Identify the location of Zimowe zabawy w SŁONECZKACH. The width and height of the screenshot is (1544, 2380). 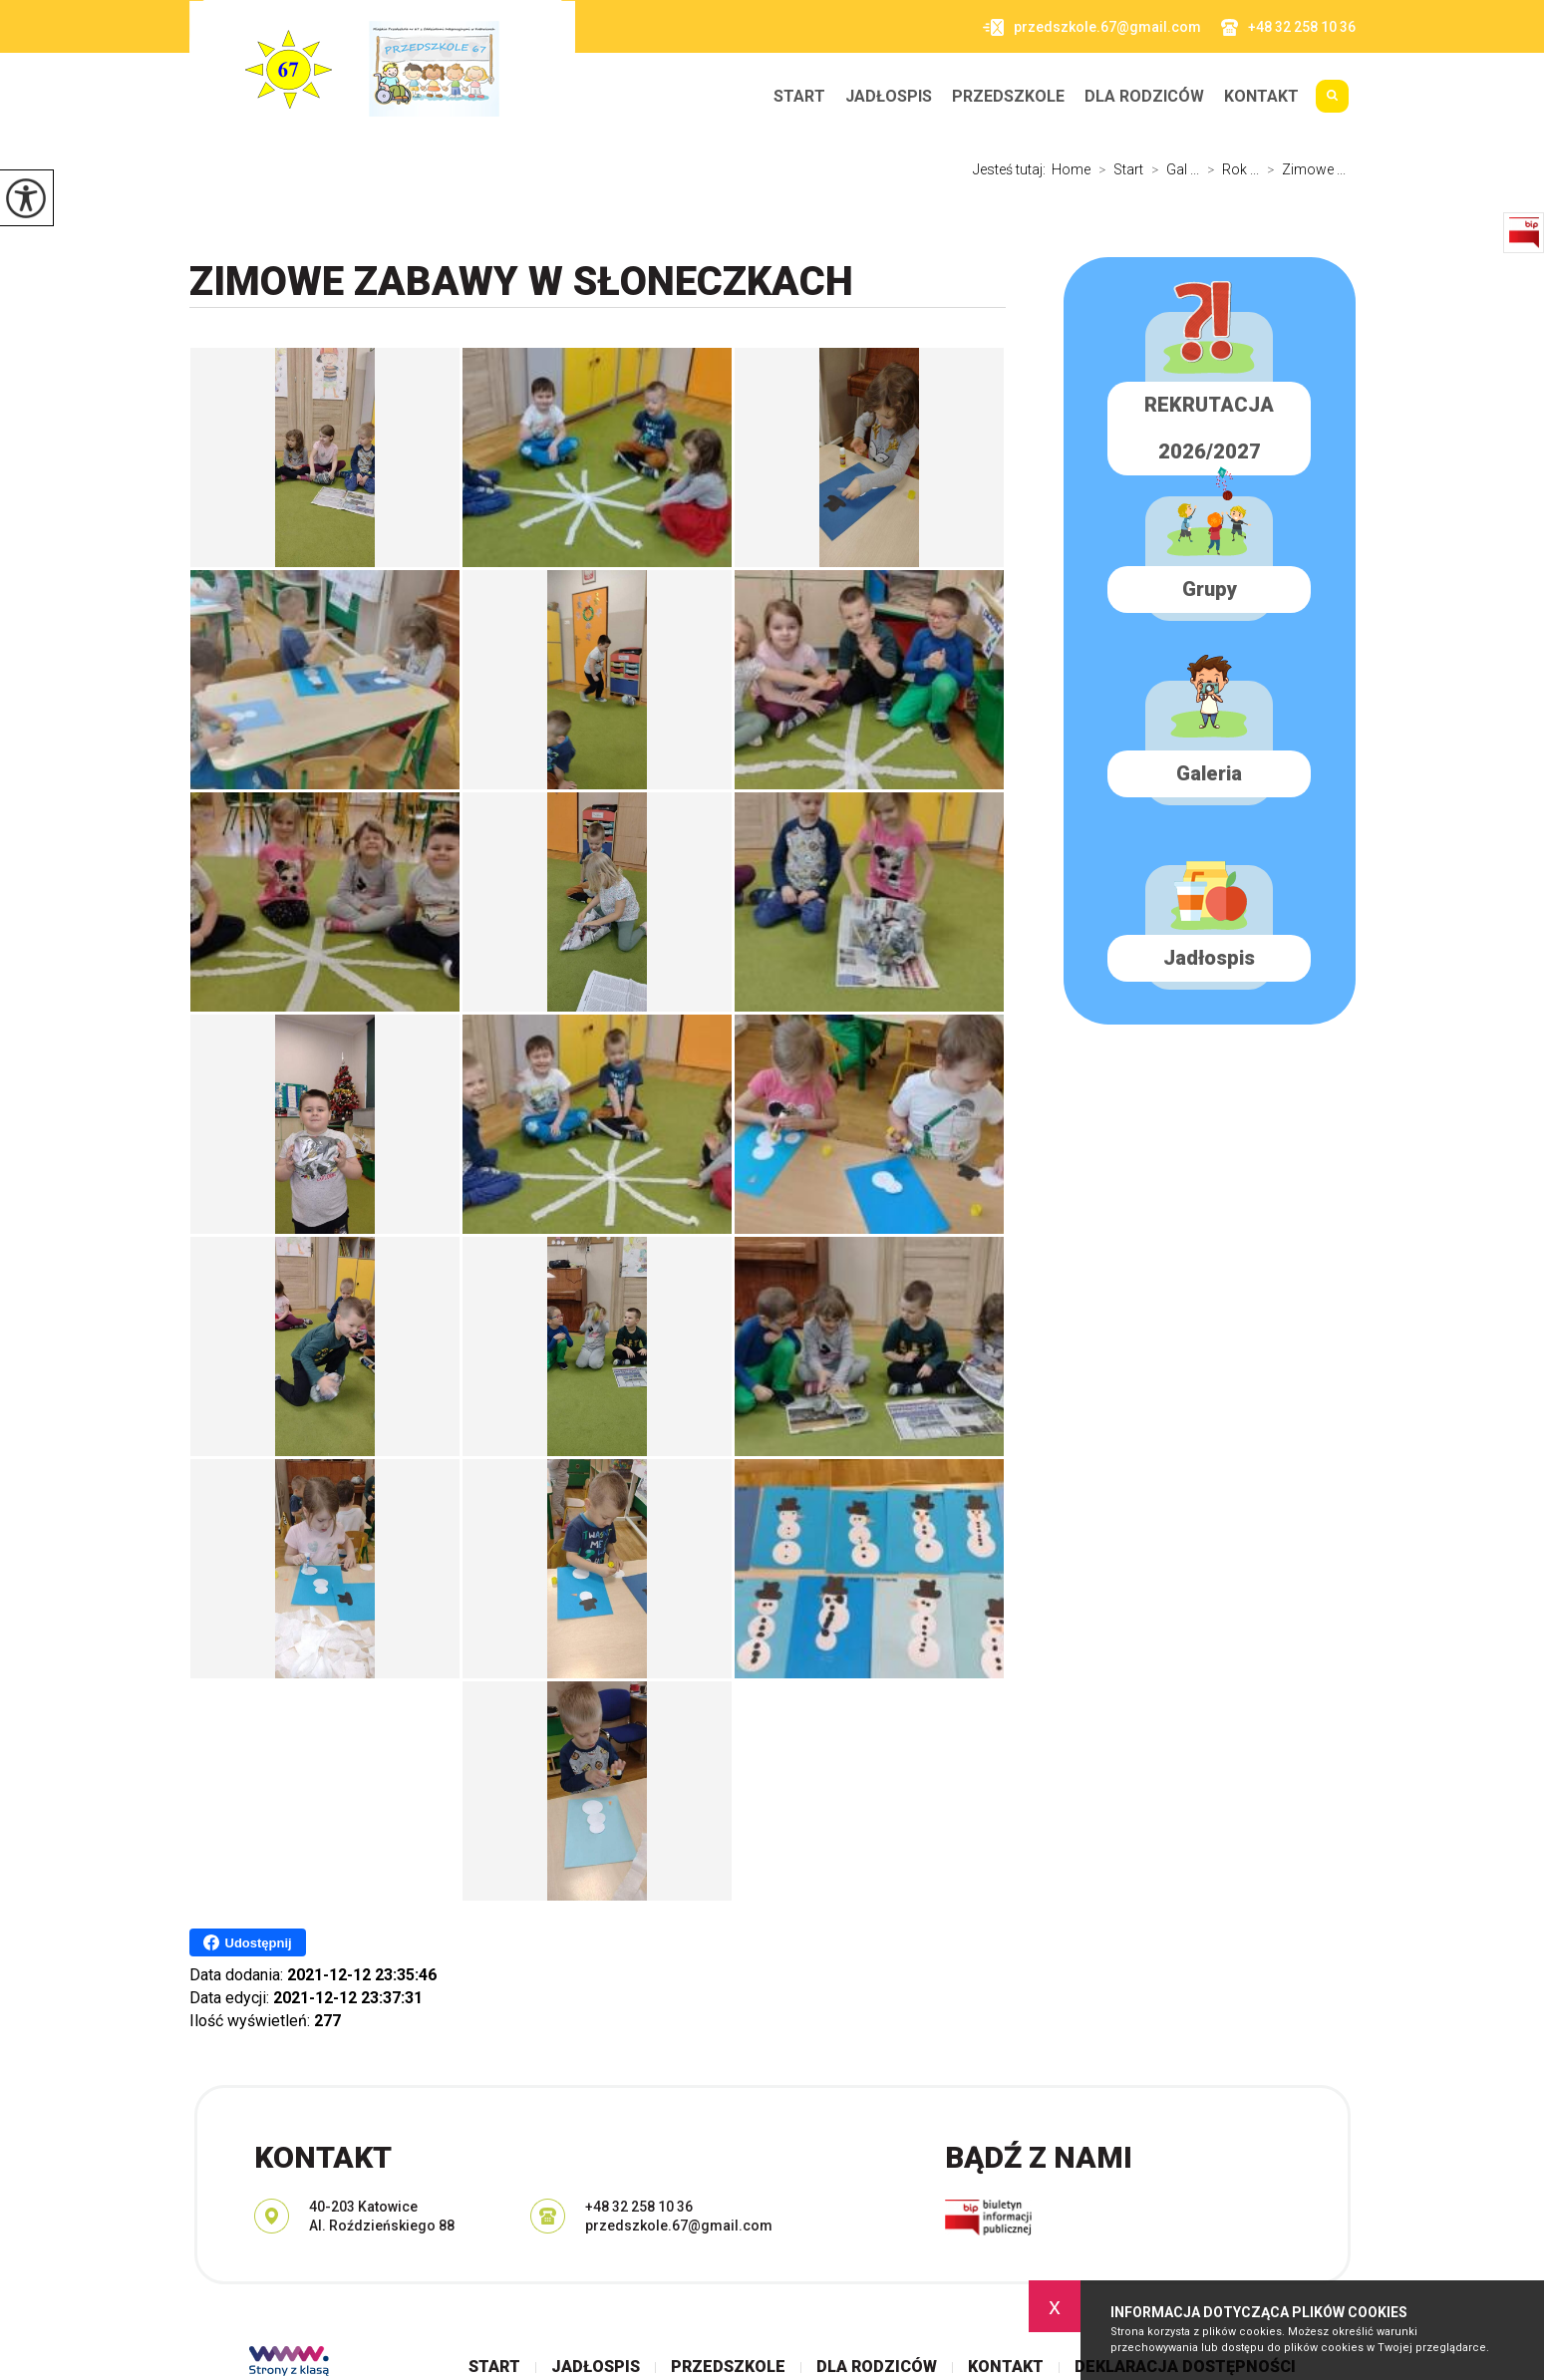
(521, 281).